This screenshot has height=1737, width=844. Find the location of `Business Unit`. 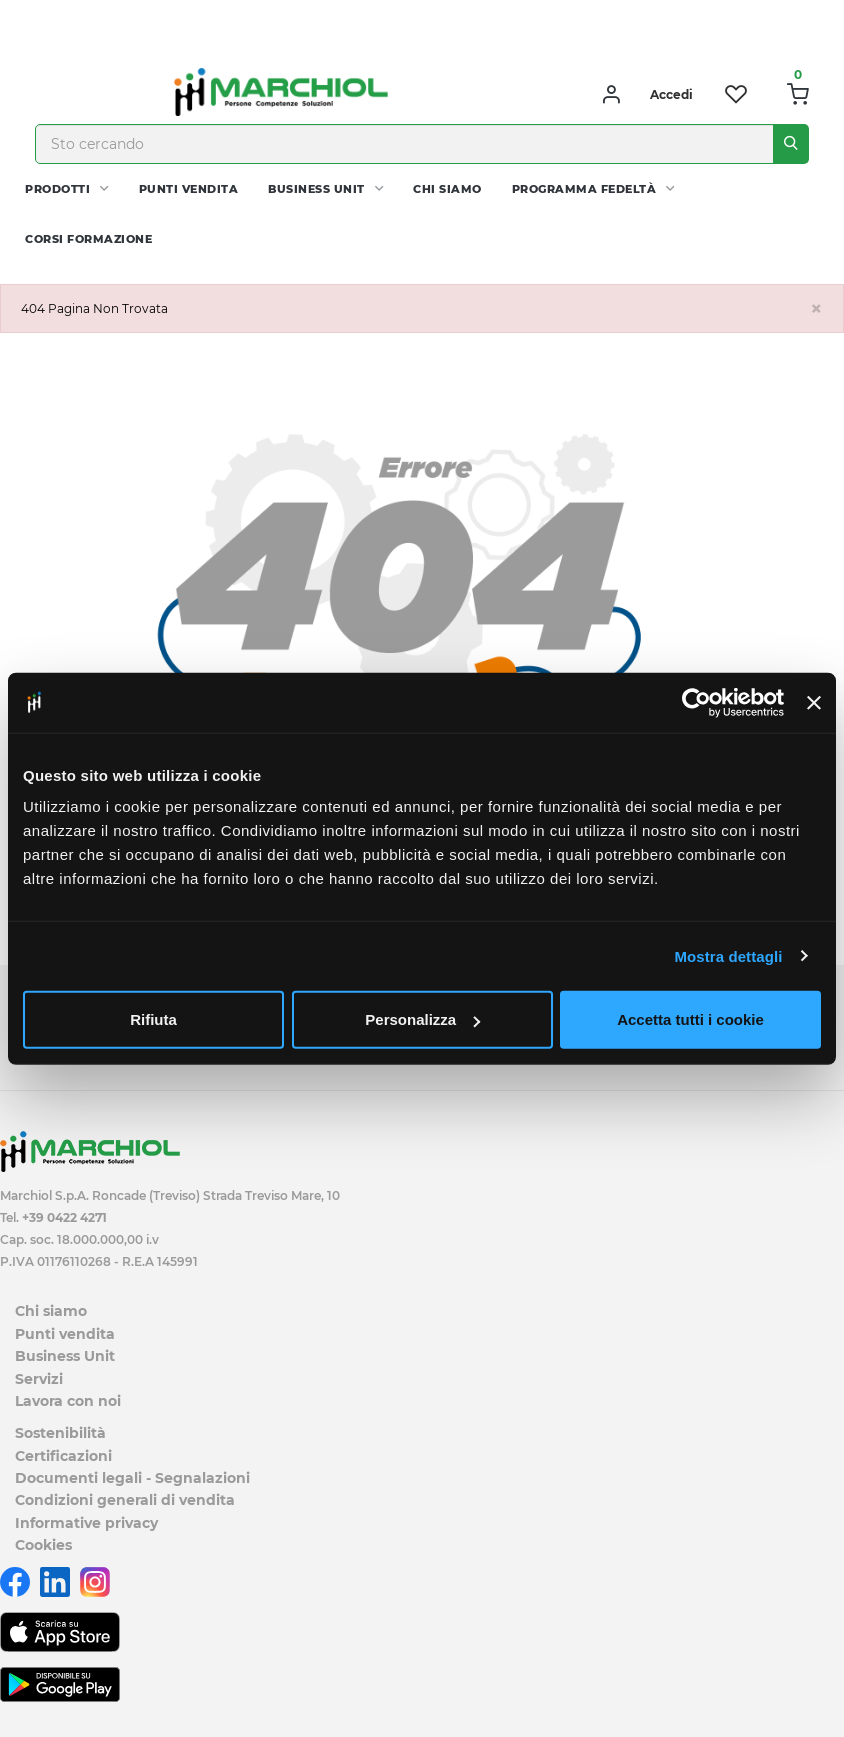

Business Unit is located at coordinates (316, 189).